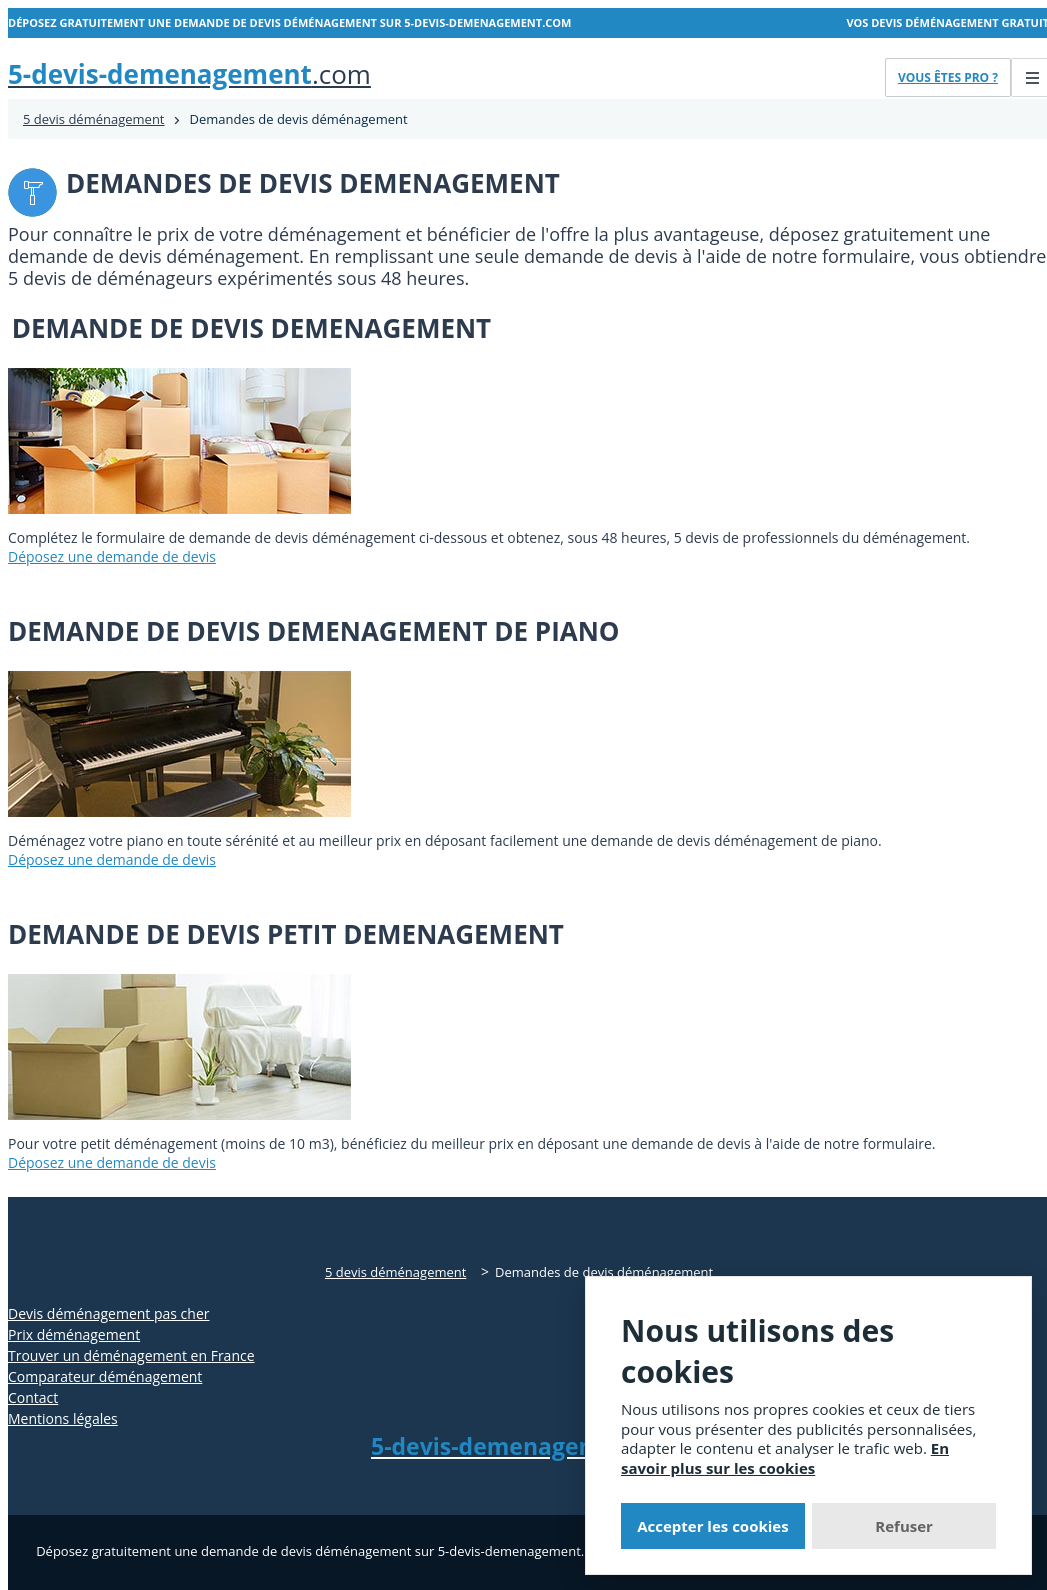 This screenshot has width=1047, height=1590. What do you see at coordinates (713, 1526) in the screenshot?
I see `Accepter les cookies` at bounding box center [713, 1526].